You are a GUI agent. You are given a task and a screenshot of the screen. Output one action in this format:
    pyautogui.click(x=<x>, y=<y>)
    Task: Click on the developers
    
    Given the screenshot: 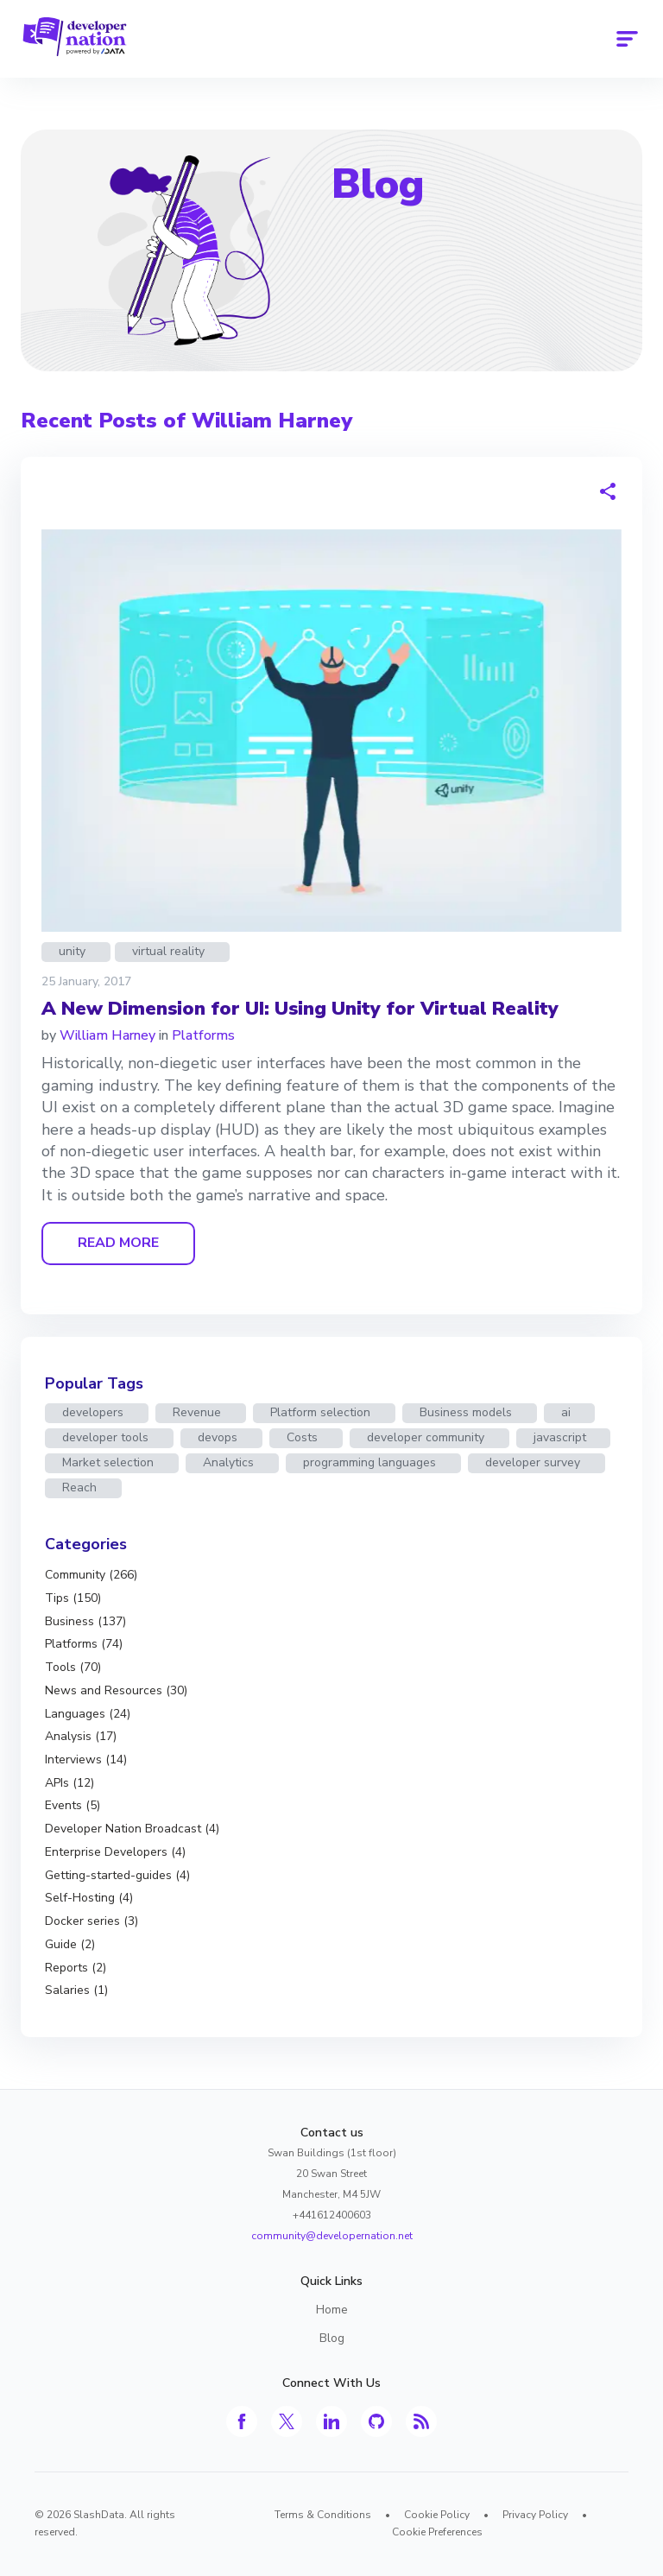 What is the action you would take?
    pyautogui.click(x=92, y=1412)
    